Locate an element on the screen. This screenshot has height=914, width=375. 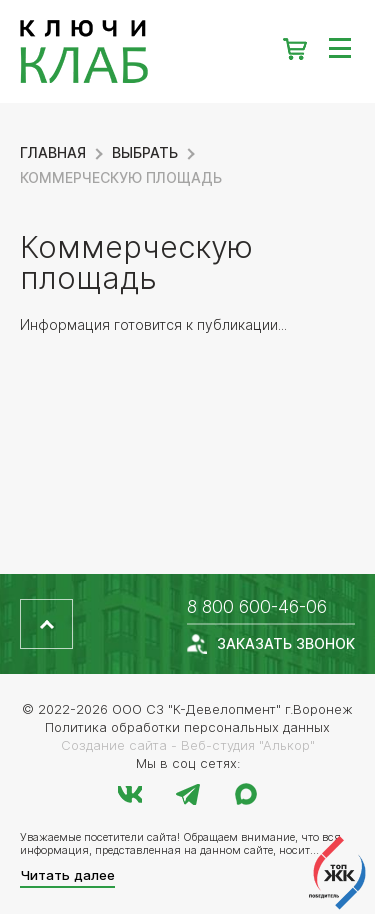
Выбрать is located at coordinates (145, 152).